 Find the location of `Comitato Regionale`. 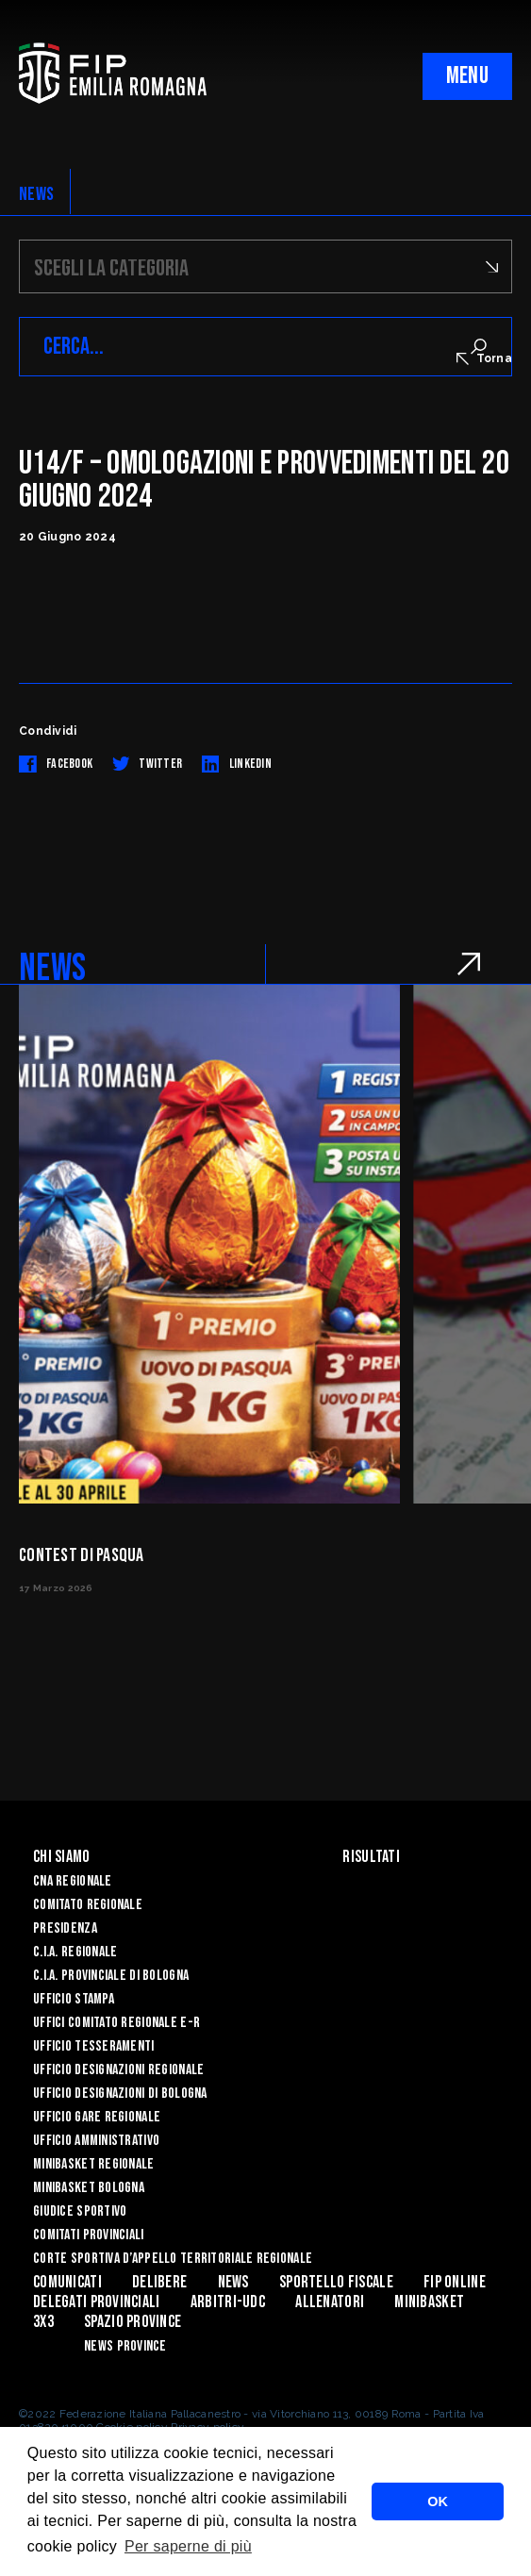

Comitato Regionale is located at coordinates (87, 1905).